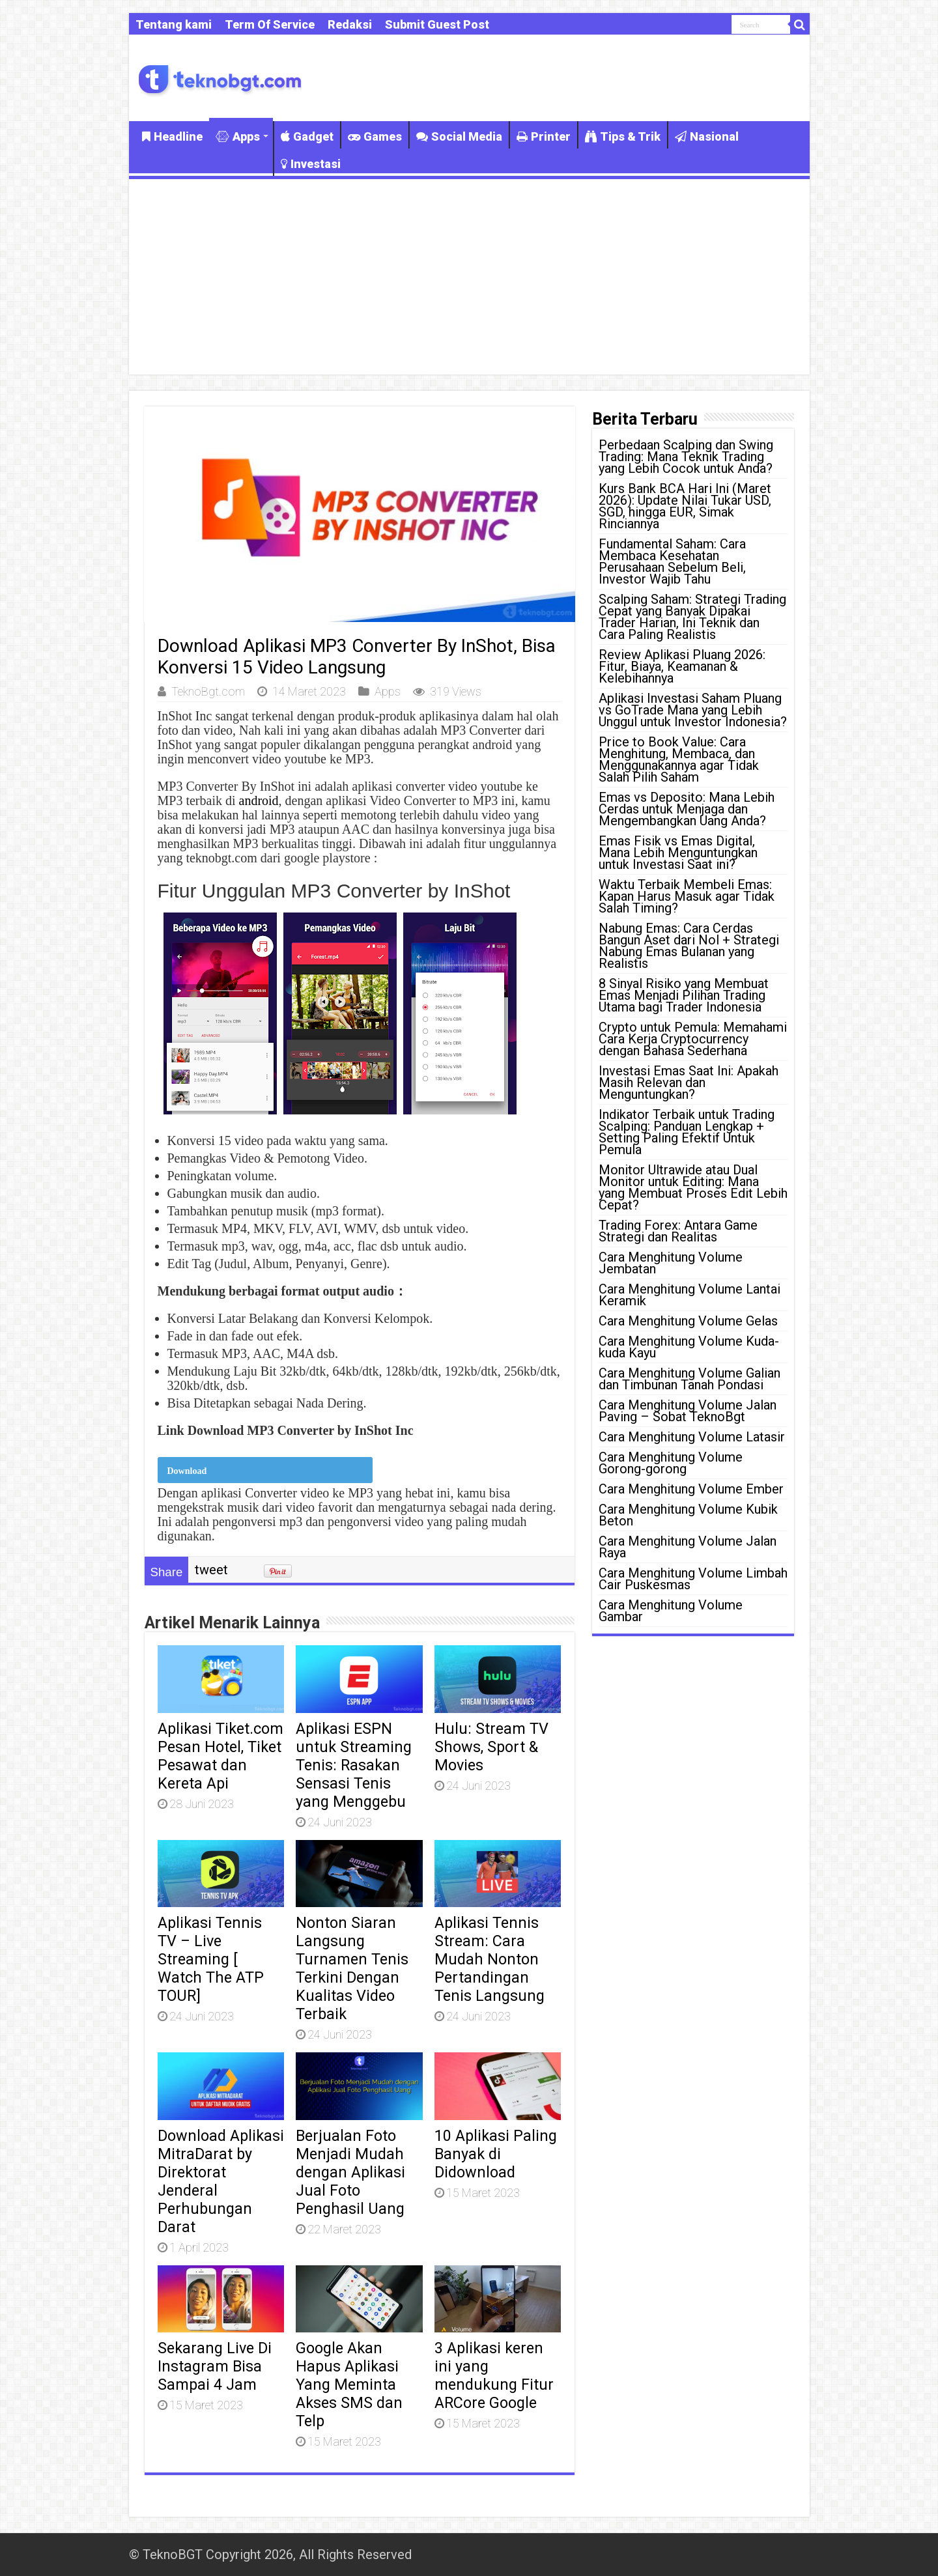 The width and height of the screenshot is (938, 2576). What do you see at coordinates (693, 709) in the screenshot?
I see `Aplikasi Investasi Saham Pluang vs GoTrade Mana yang Lebih Unggul untuk Investor Indonesia?` at bounding box center [693, 709].